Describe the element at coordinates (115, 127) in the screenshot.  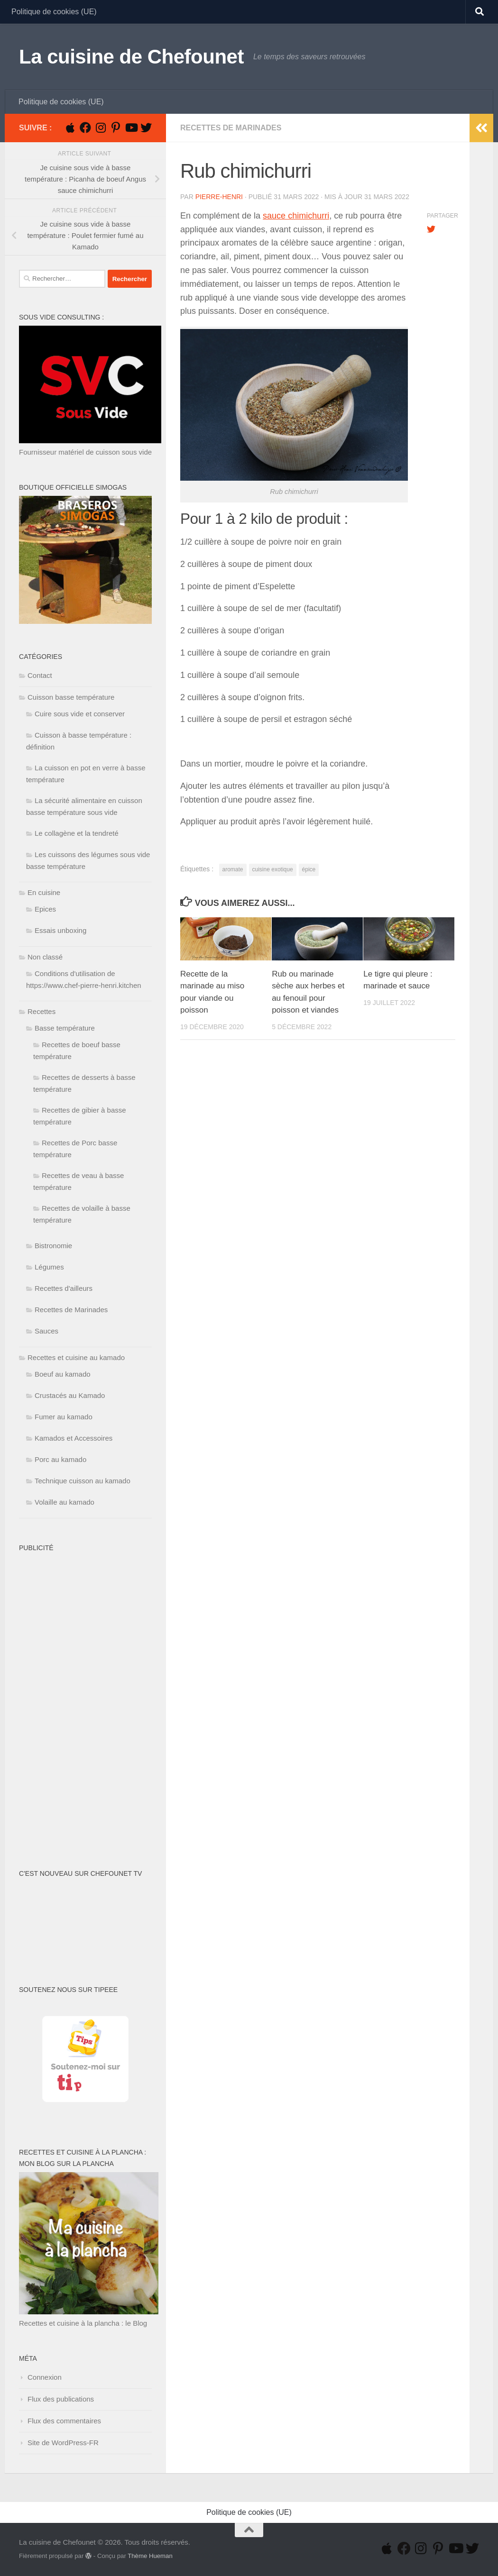
I see `[Suivez-nous sur Pinterest-p]` at that location.